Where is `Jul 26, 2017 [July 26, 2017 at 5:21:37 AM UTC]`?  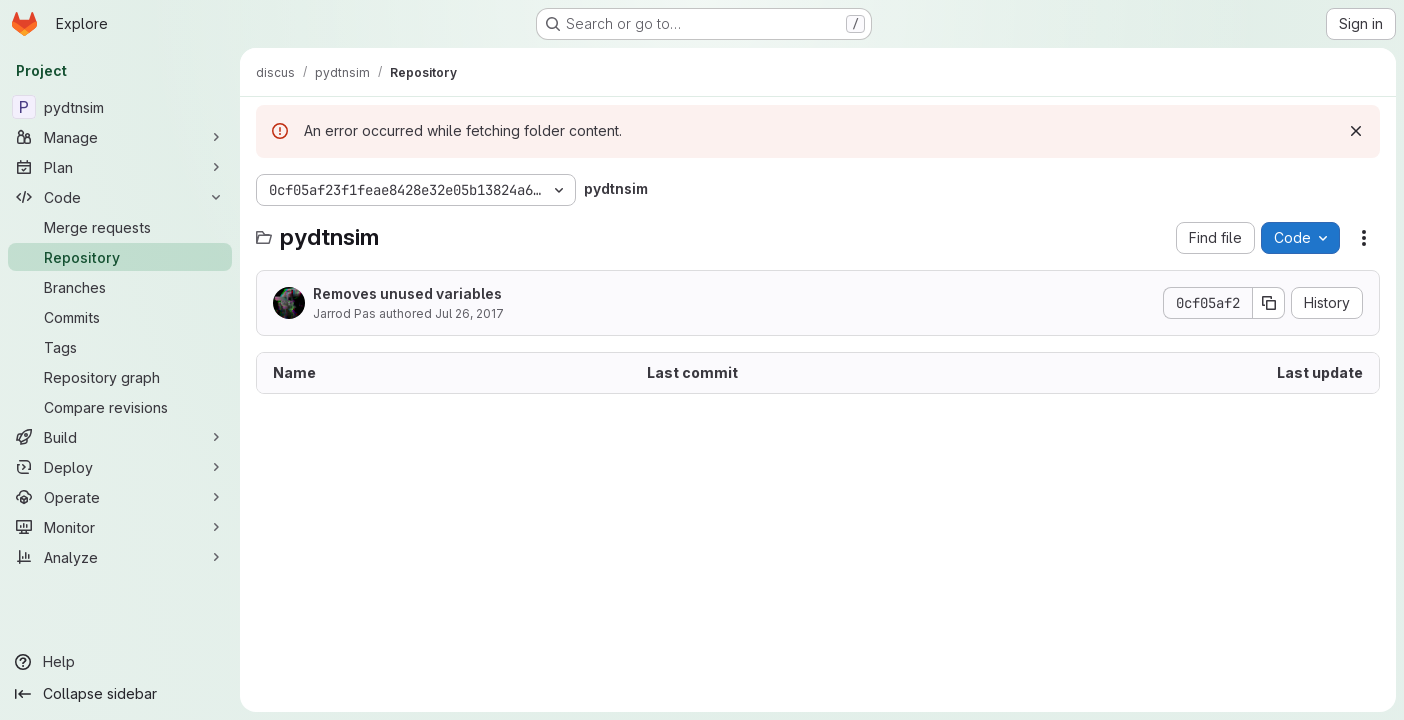 Jul 26, 2017 [July 26, 2017 at 5:21:37 AM UTC] is located at coordinates (469, 313).